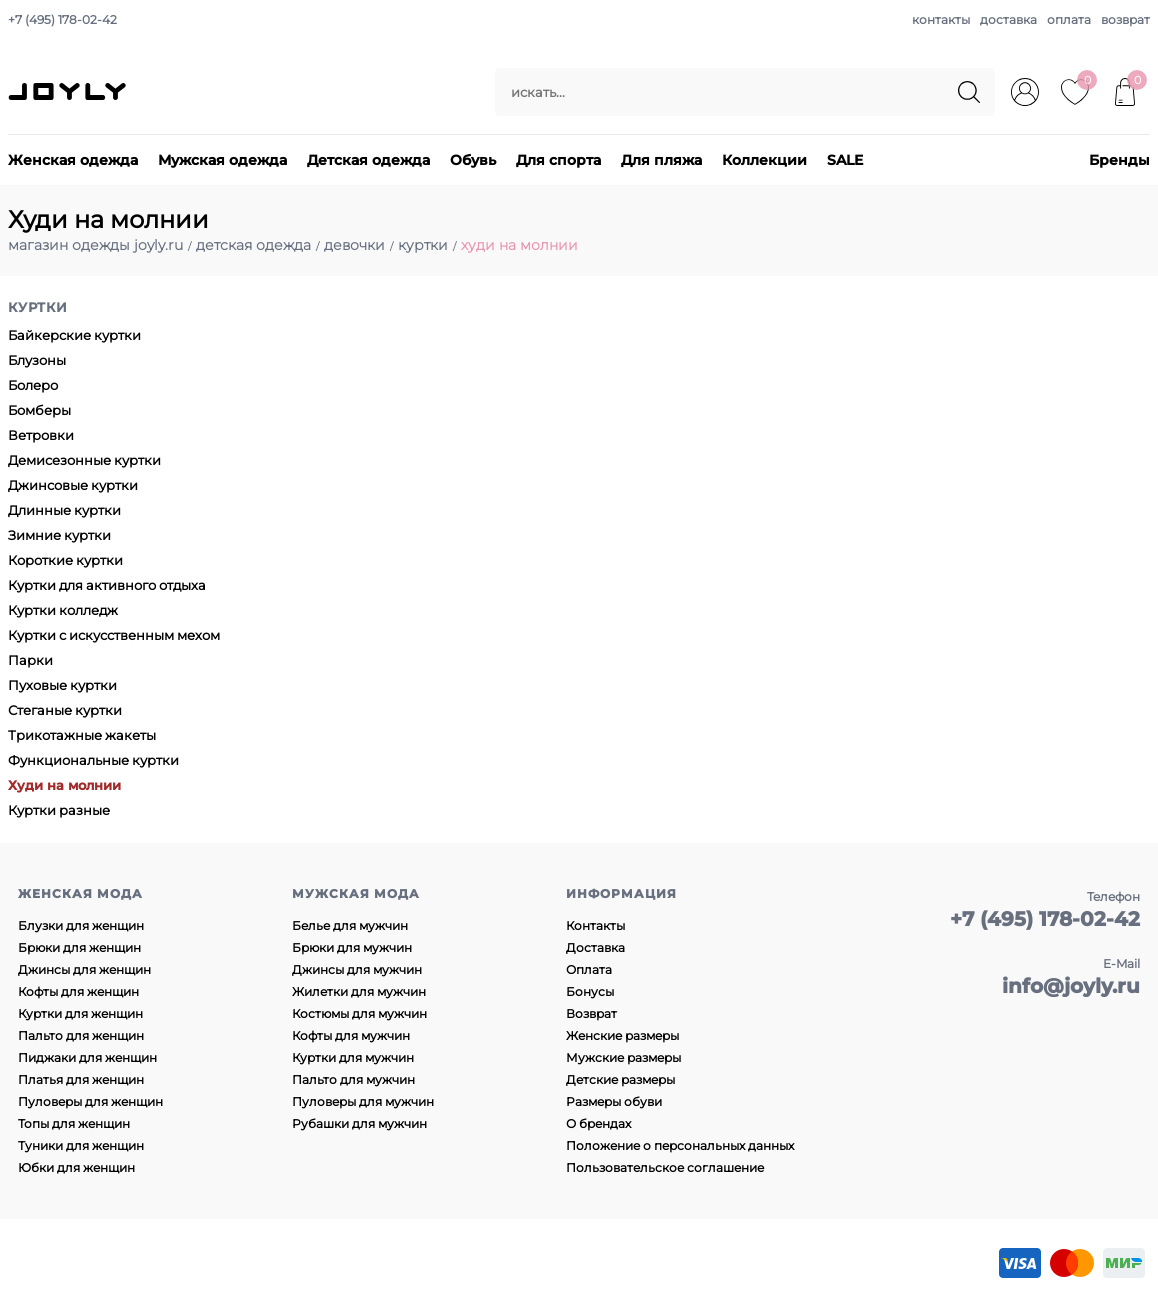 The image size is (1158, 1307). I want to click on Мужская одежда, so click(222, 160).